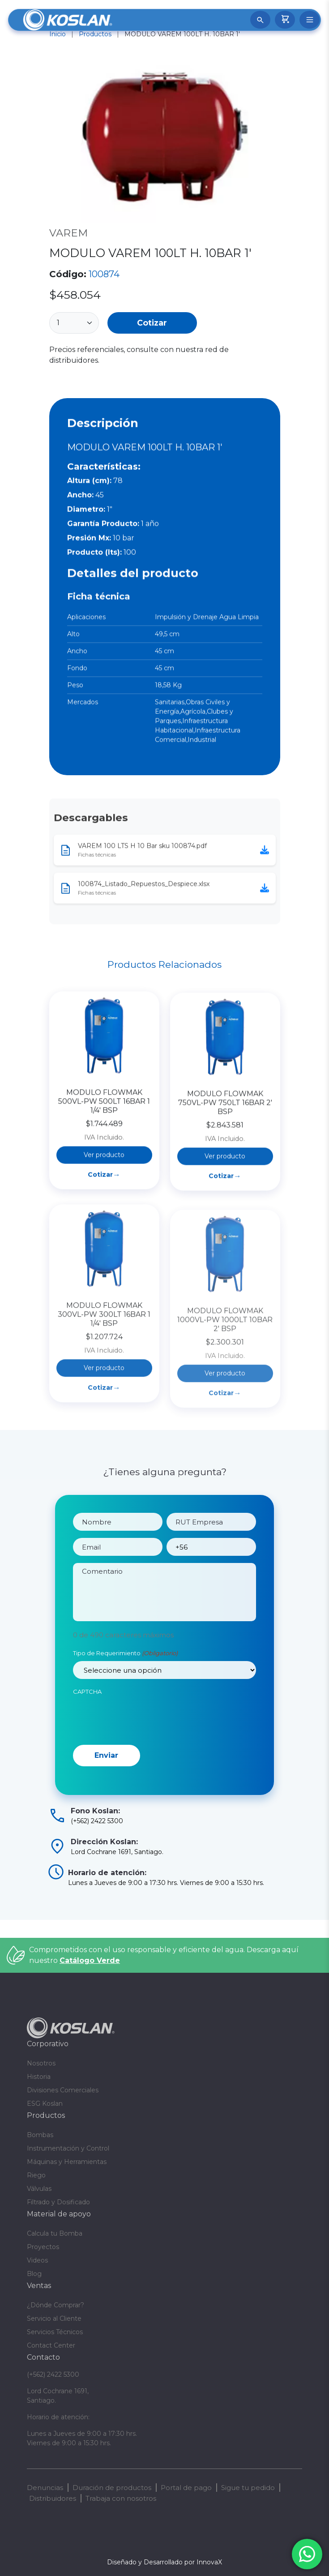  Describe the element at coordinates (53, 2374) in the screenshot. I see `(+562) 2422 5300` at that location.